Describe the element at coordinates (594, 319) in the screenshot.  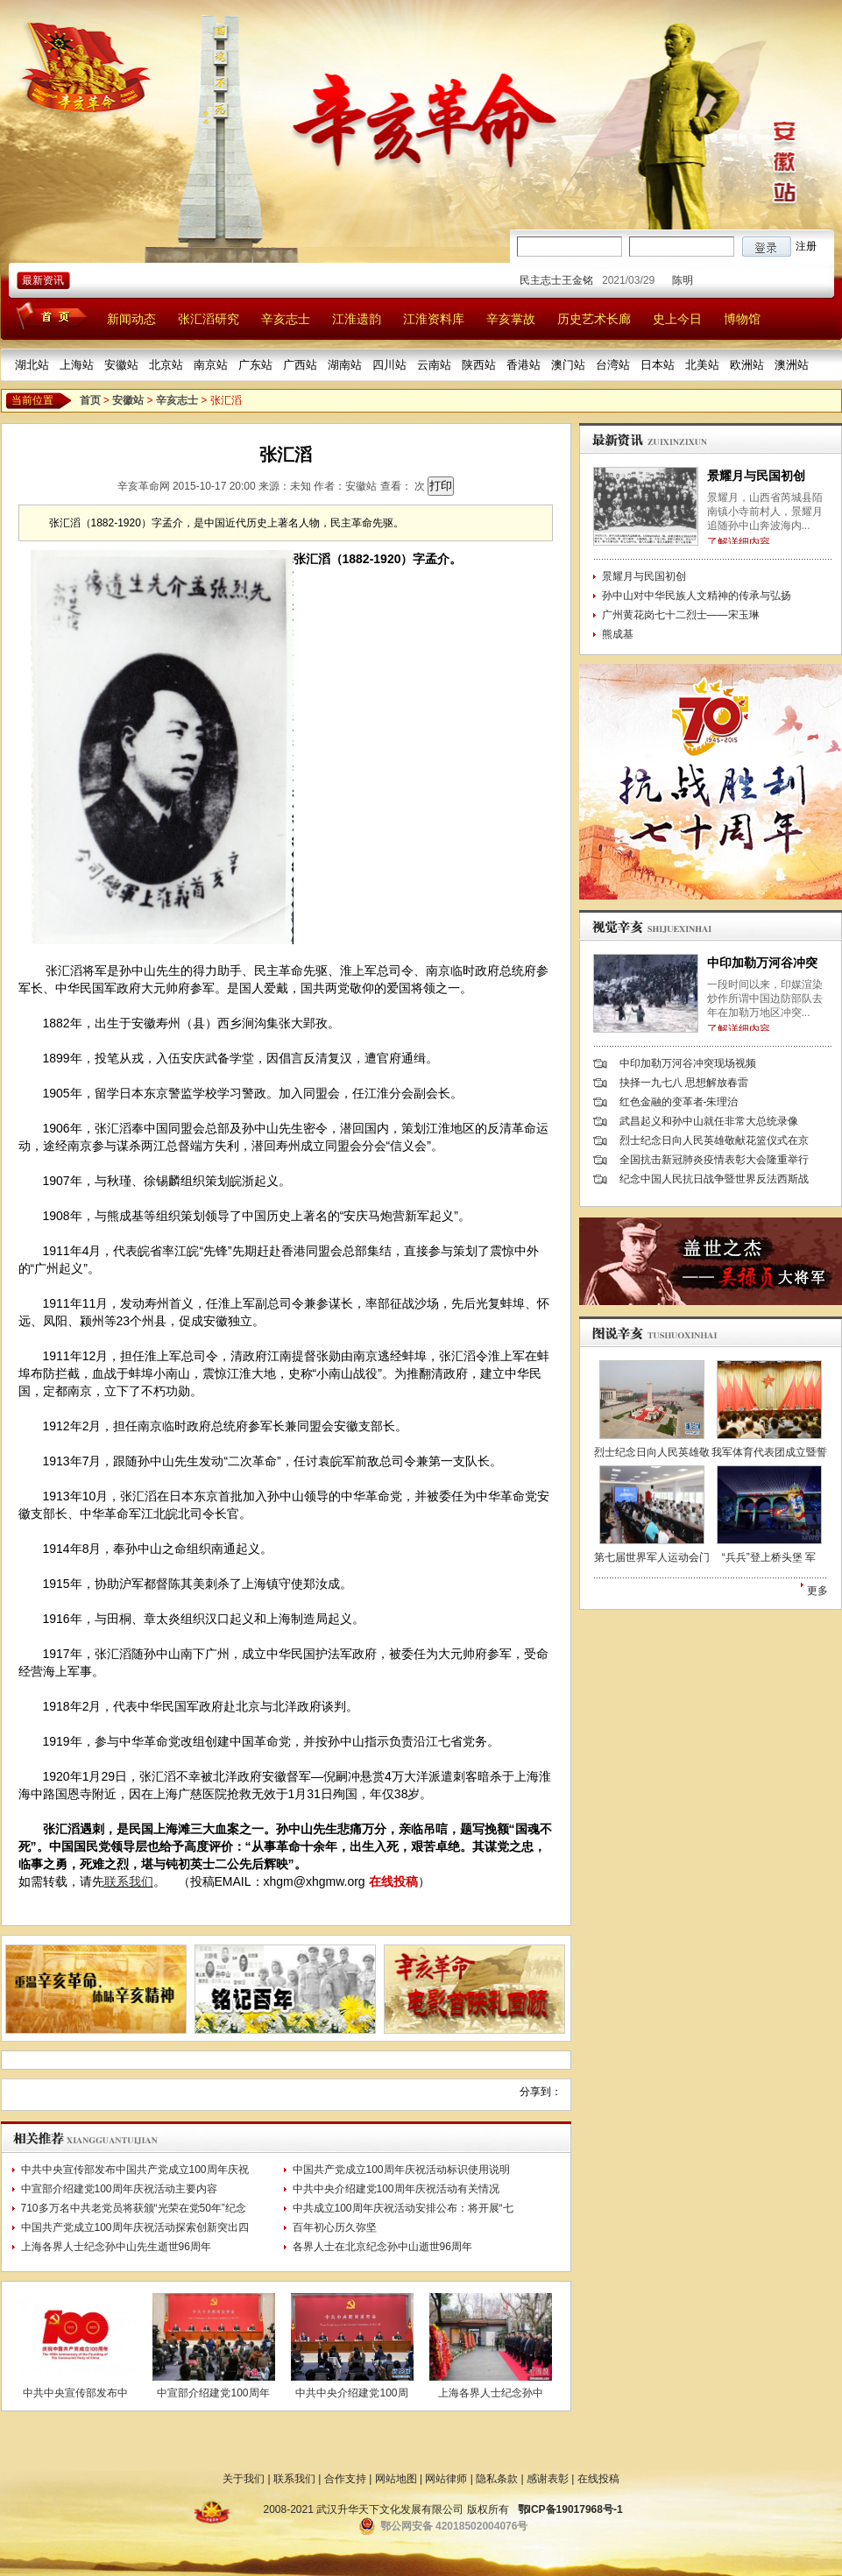
I see `历史艺术长廊` at that location.